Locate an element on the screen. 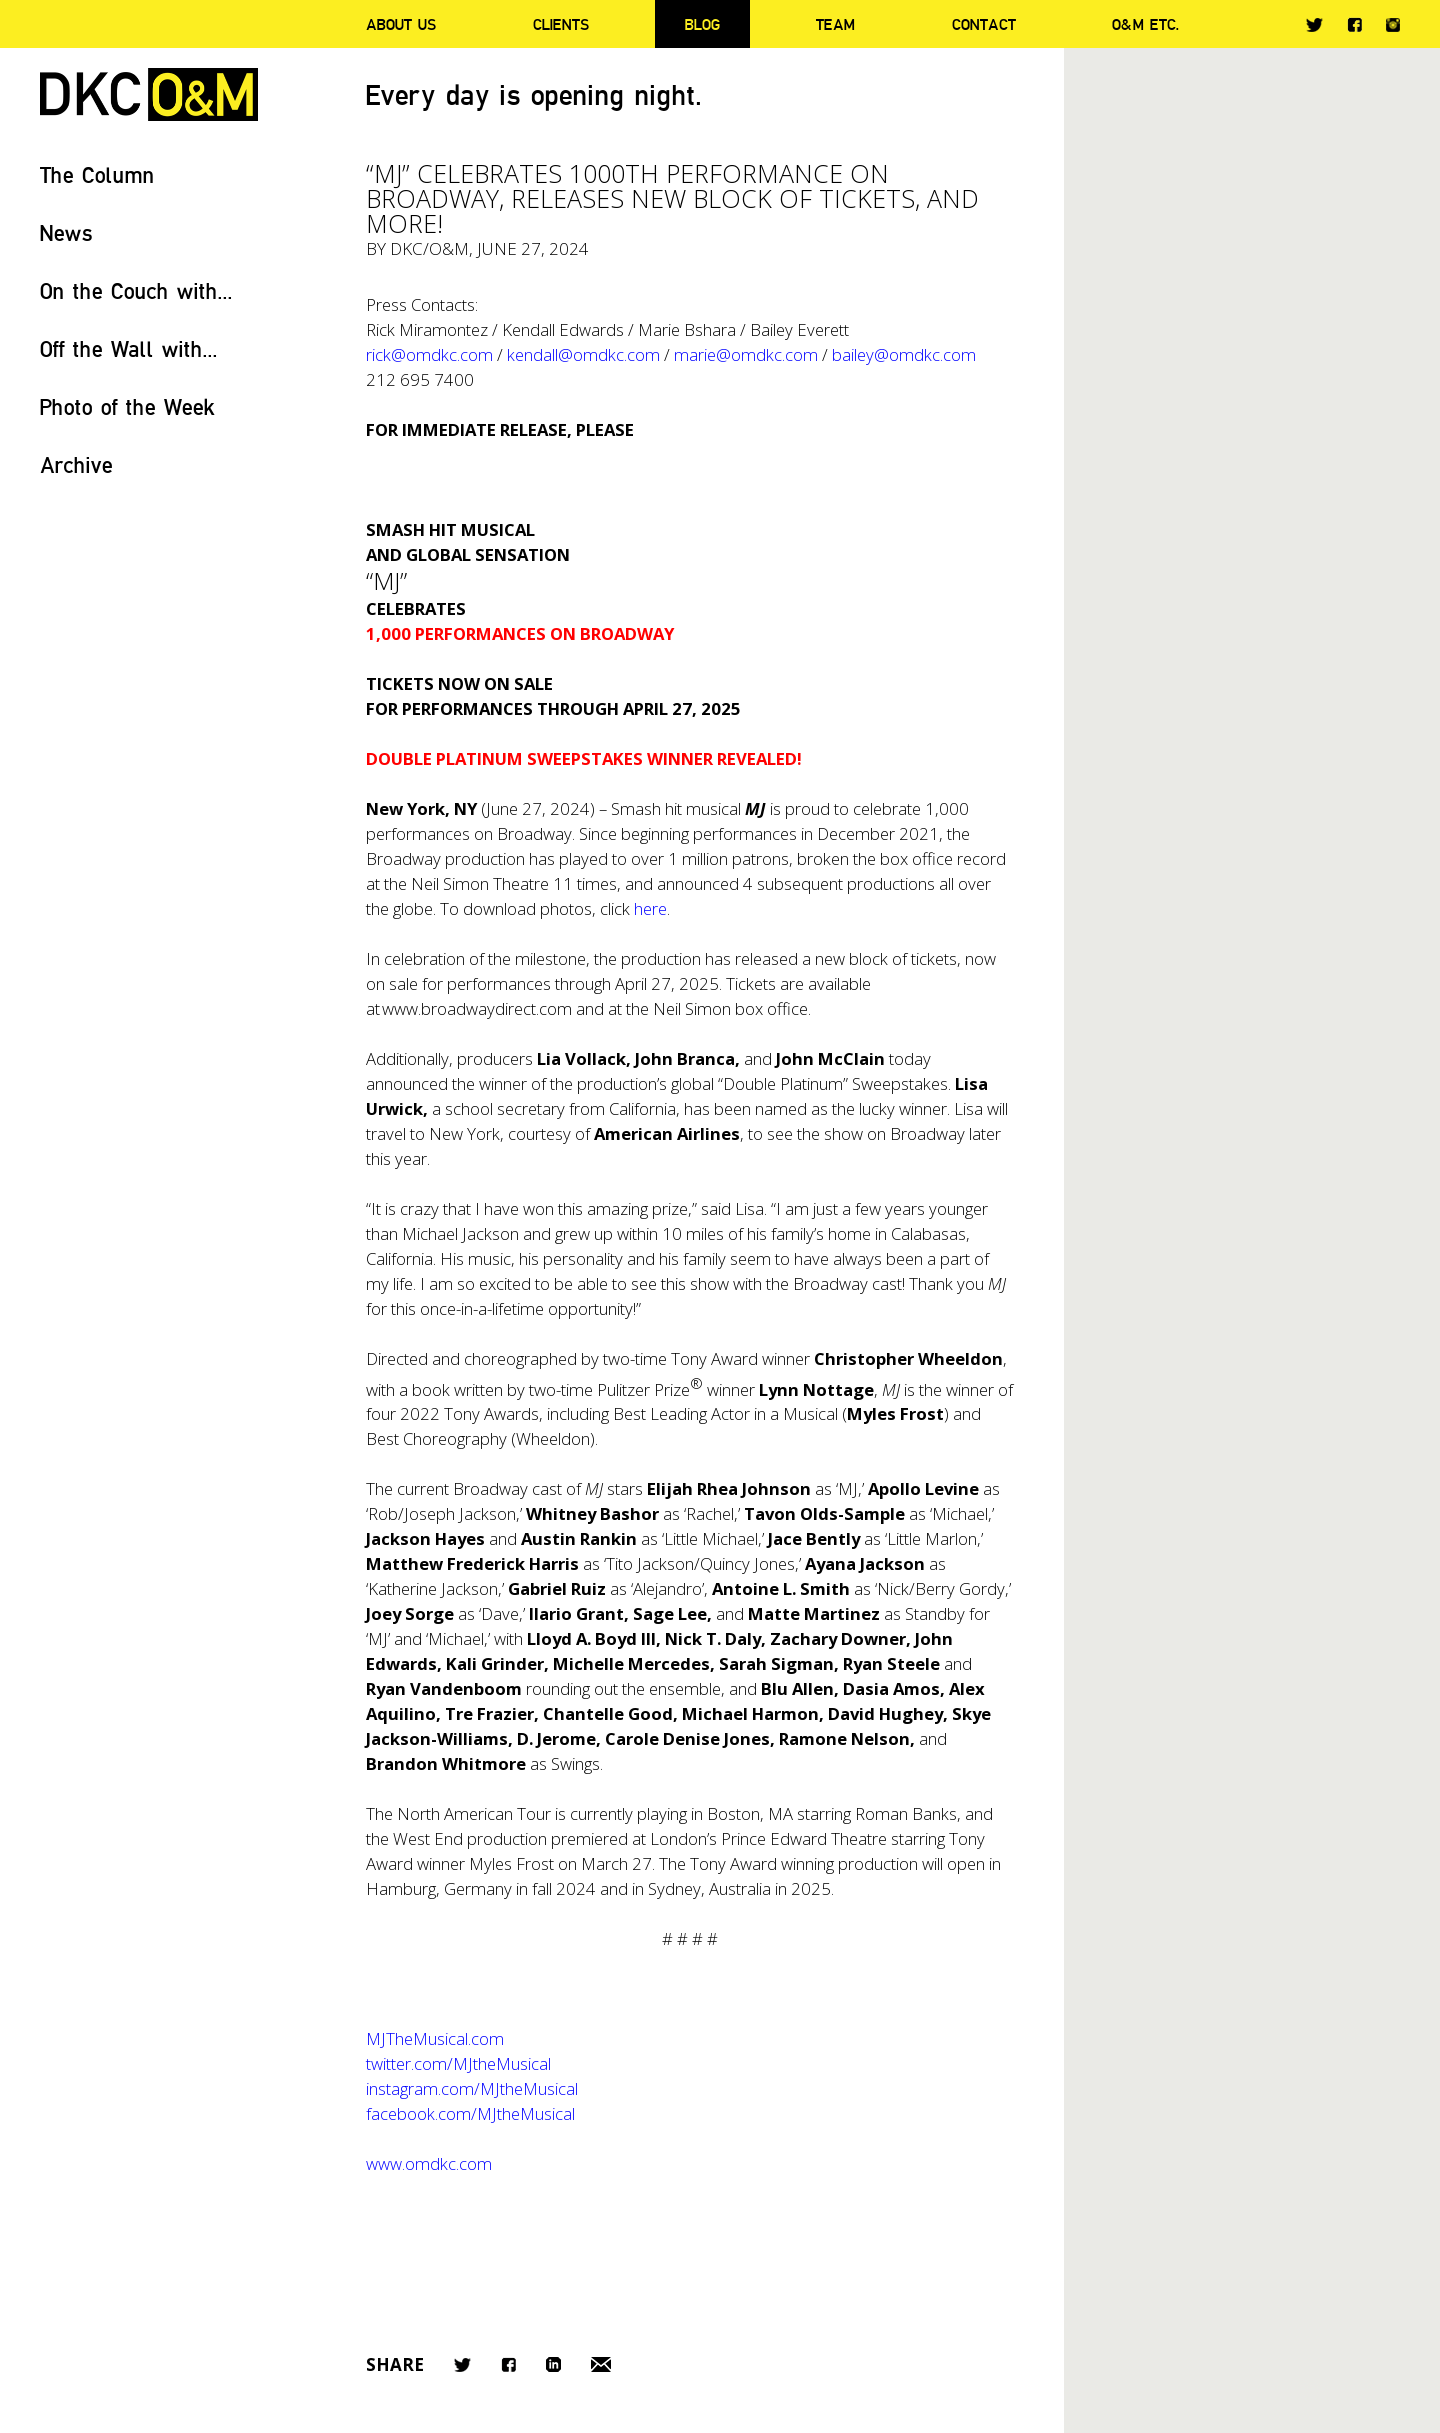  facebook.com/MJtheMusical is located at coordinates (470, 2113).